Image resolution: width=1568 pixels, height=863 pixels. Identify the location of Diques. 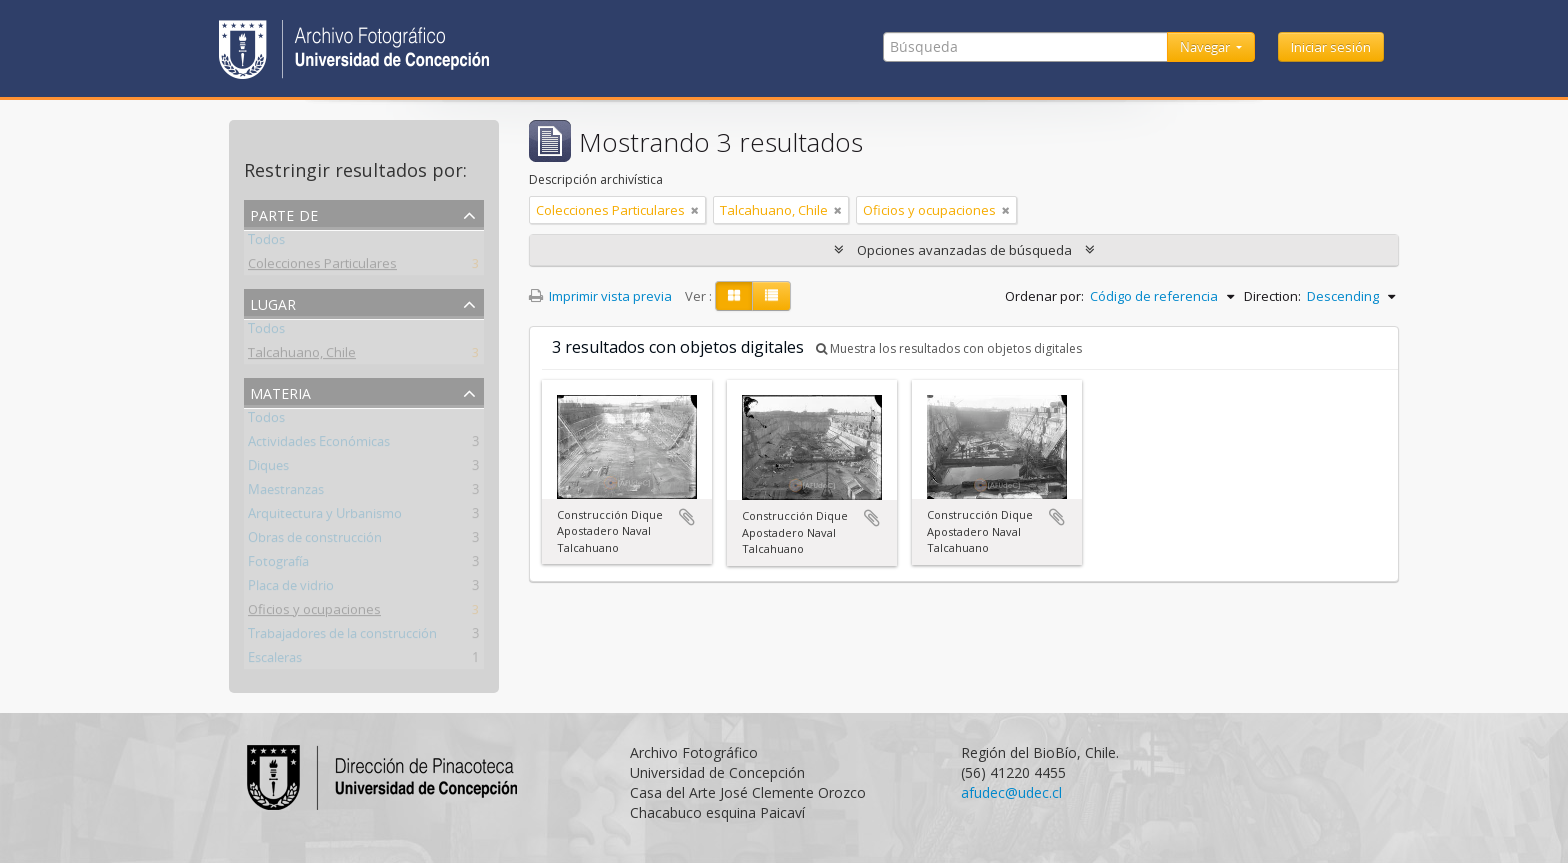
(268, 469).